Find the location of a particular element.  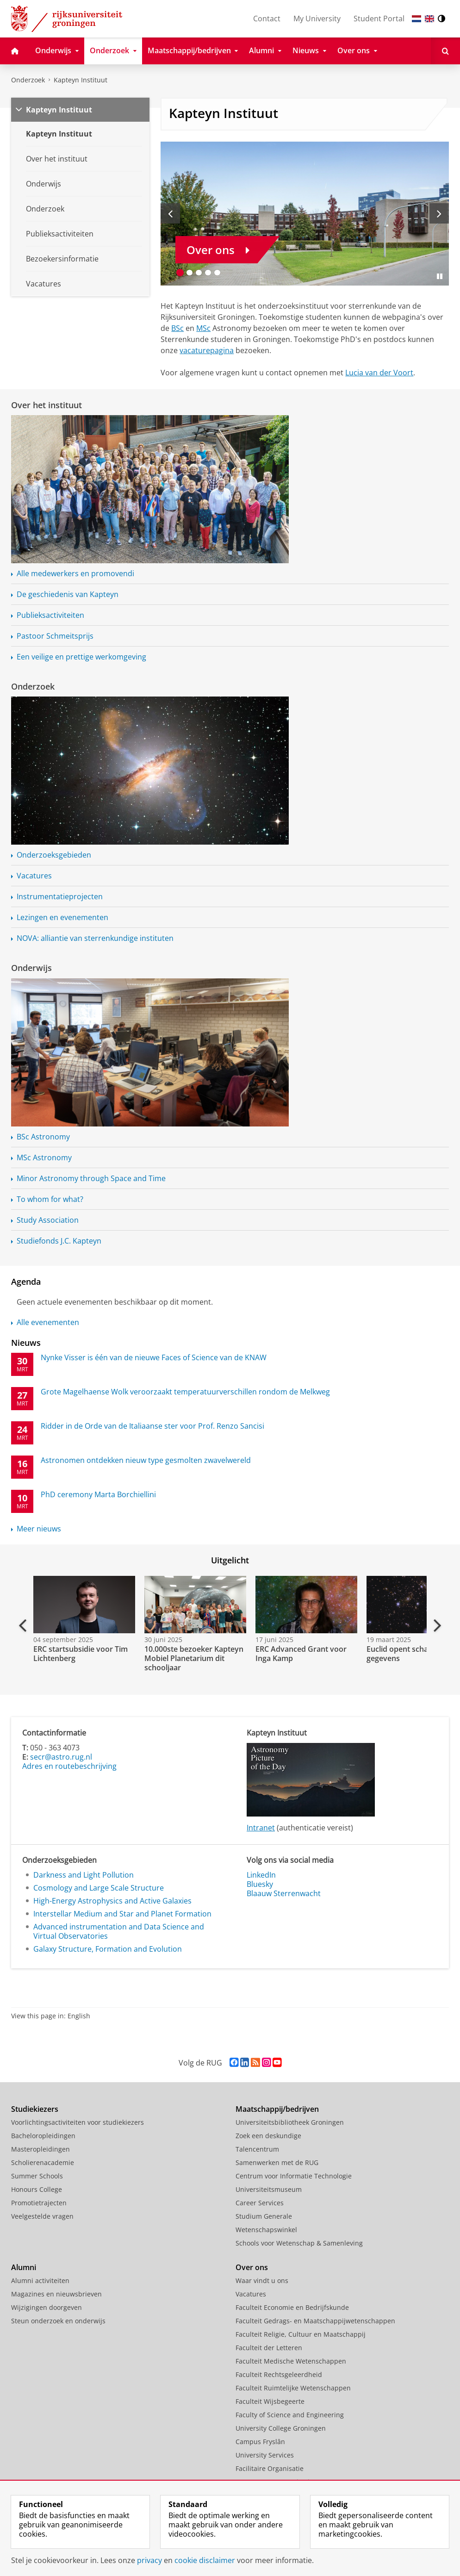

Summer Schools is located at coordinates (37, 2176).